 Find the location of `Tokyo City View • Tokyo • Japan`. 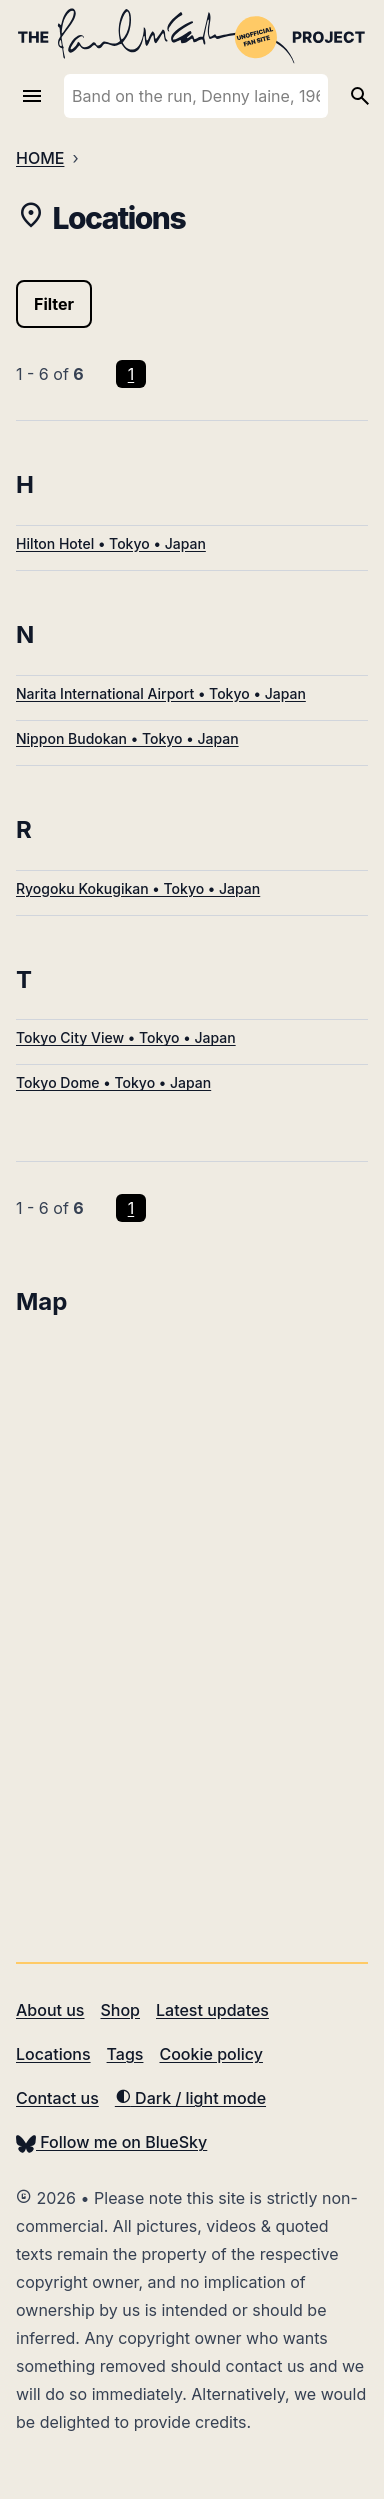

Tokyo City View • Tokyo • Japan is located at coordinates (126, 1037).